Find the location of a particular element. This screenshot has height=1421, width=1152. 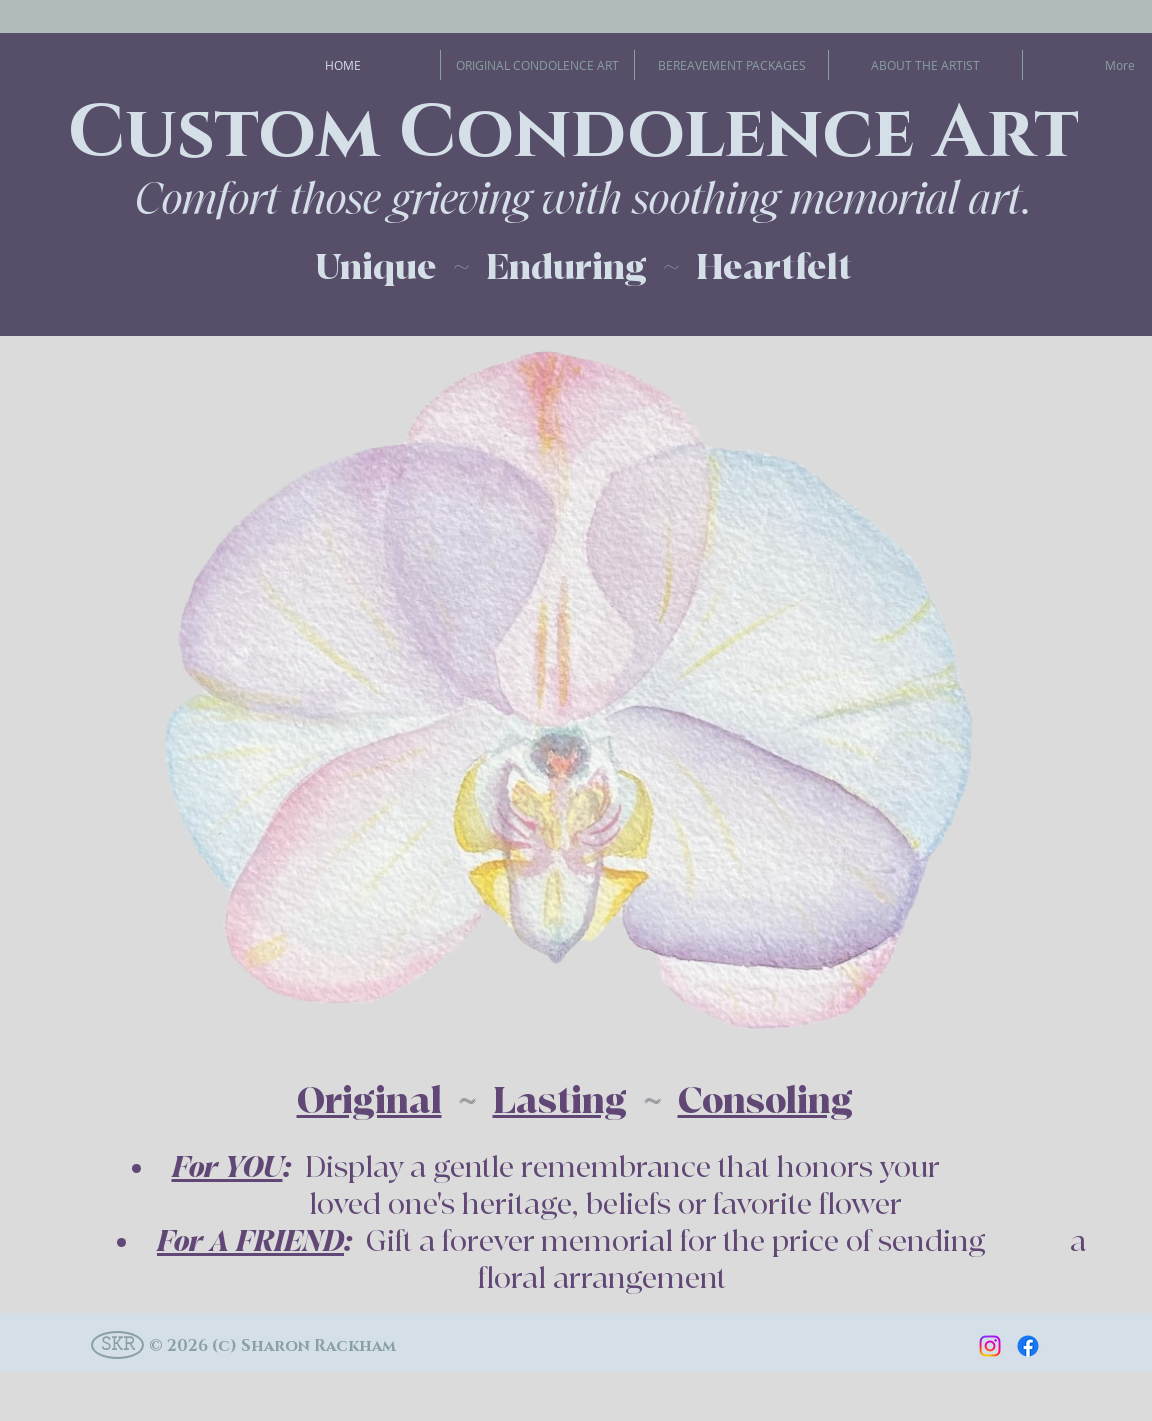

[Instagram] is located at coordinates (990, 1346).